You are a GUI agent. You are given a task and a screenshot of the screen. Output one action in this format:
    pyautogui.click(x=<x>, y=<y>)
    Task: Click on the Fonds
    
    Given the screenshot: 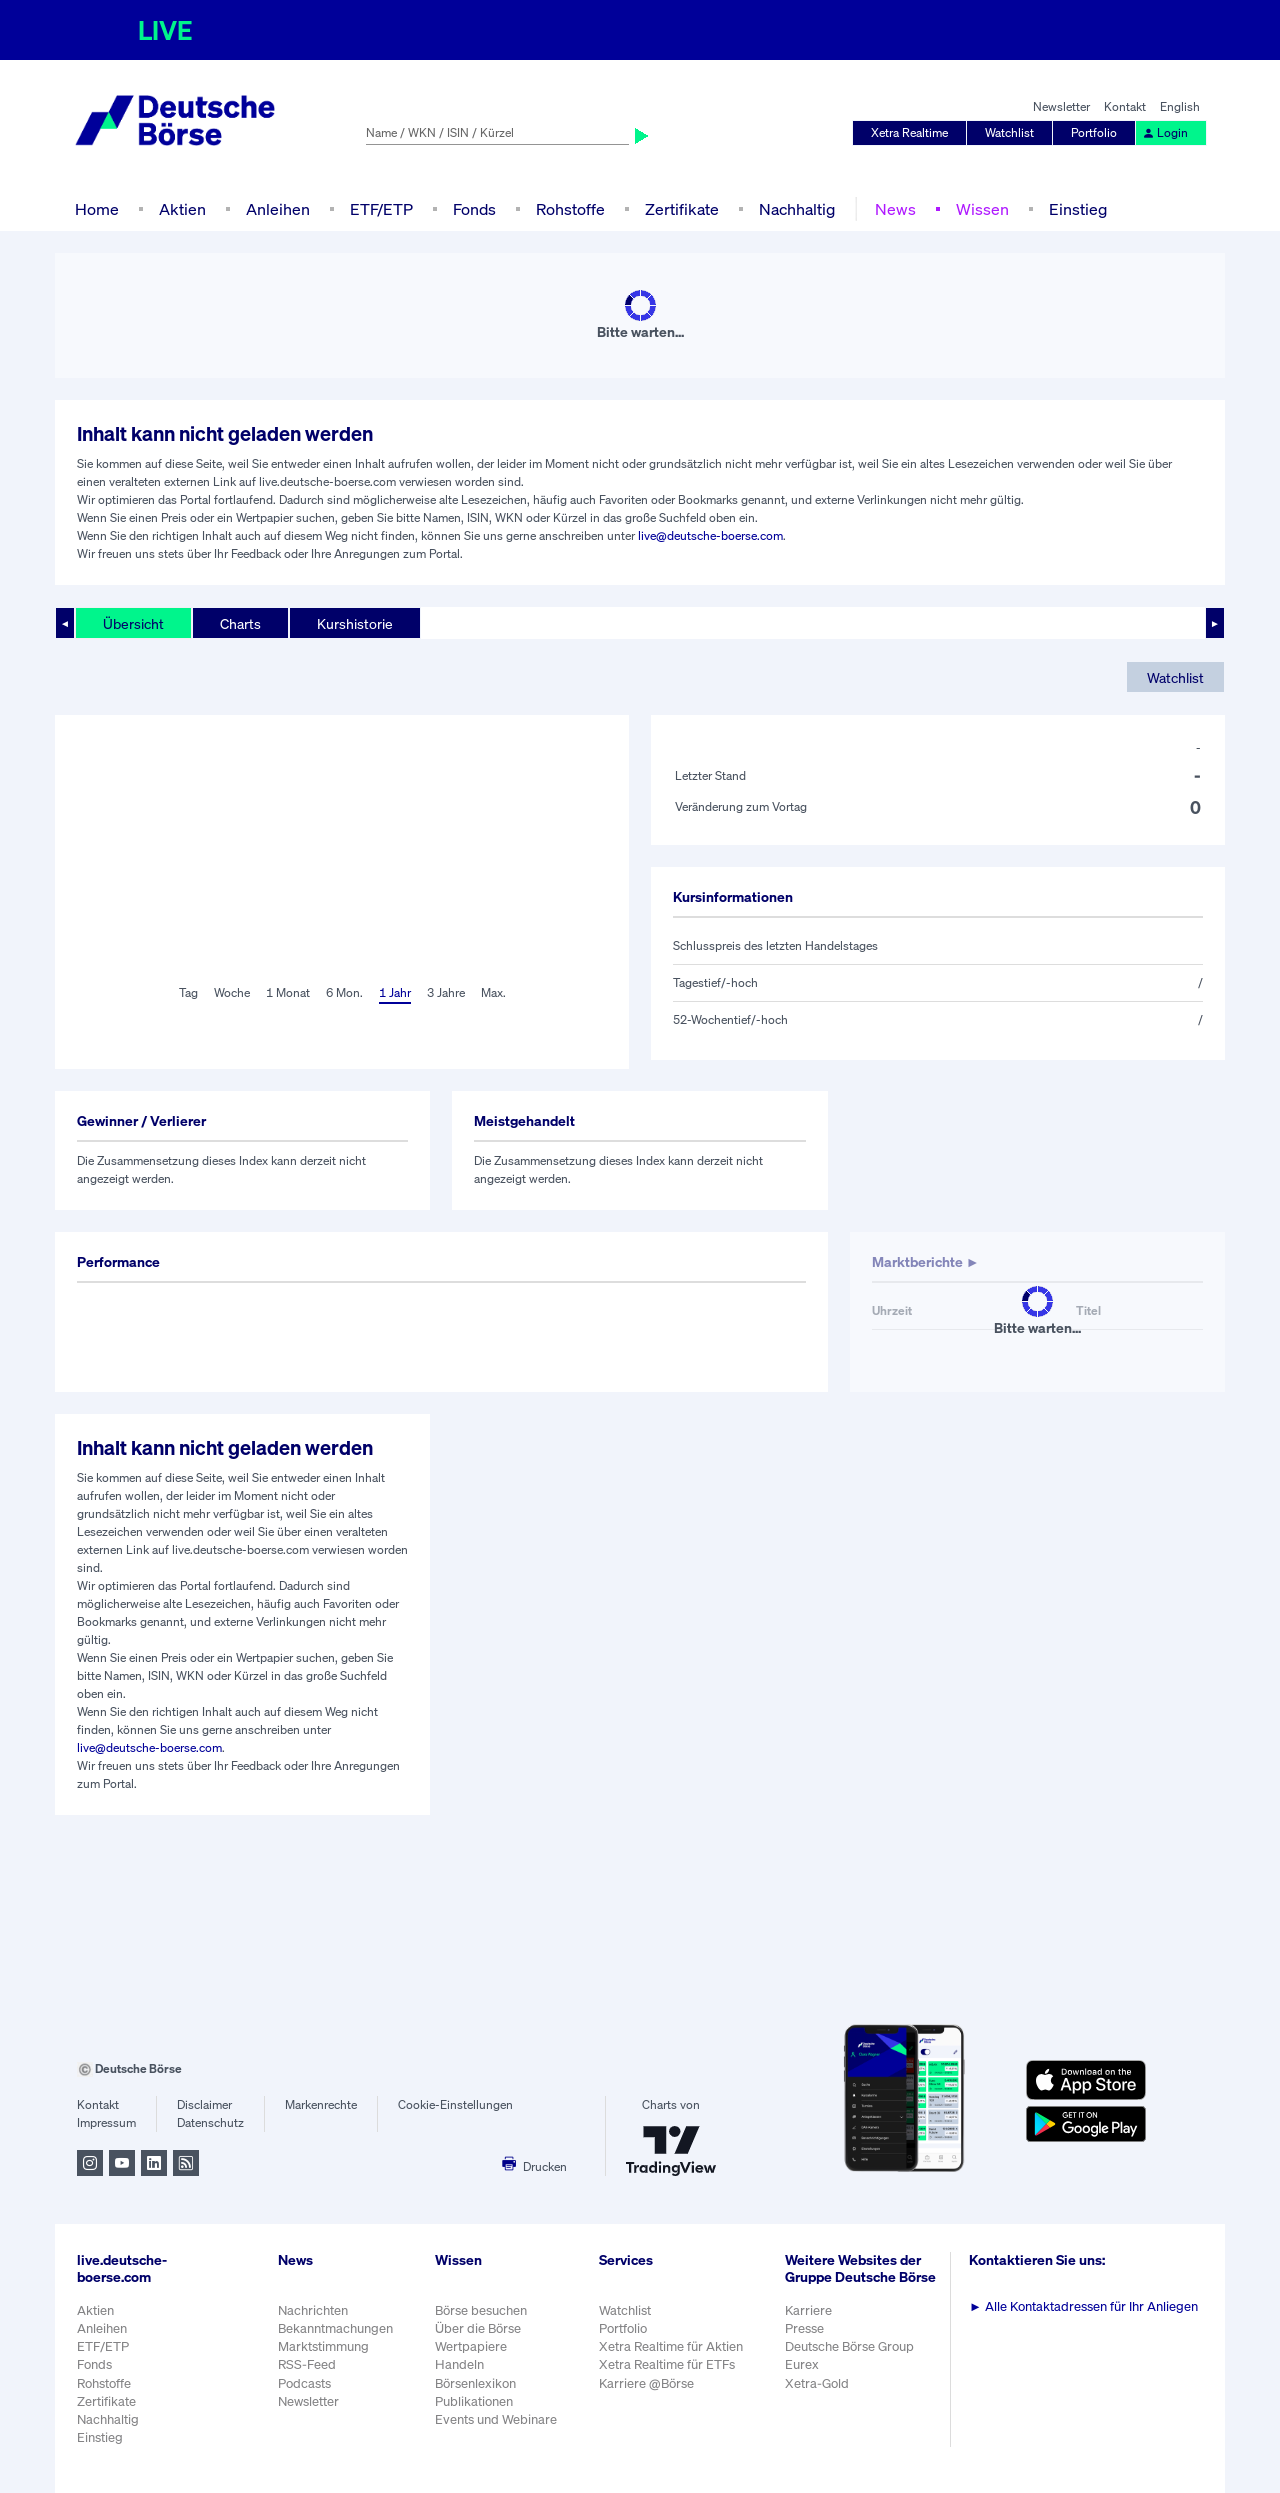 What is the action you would take?
    pyautogui.click(x=474, y=209)
    